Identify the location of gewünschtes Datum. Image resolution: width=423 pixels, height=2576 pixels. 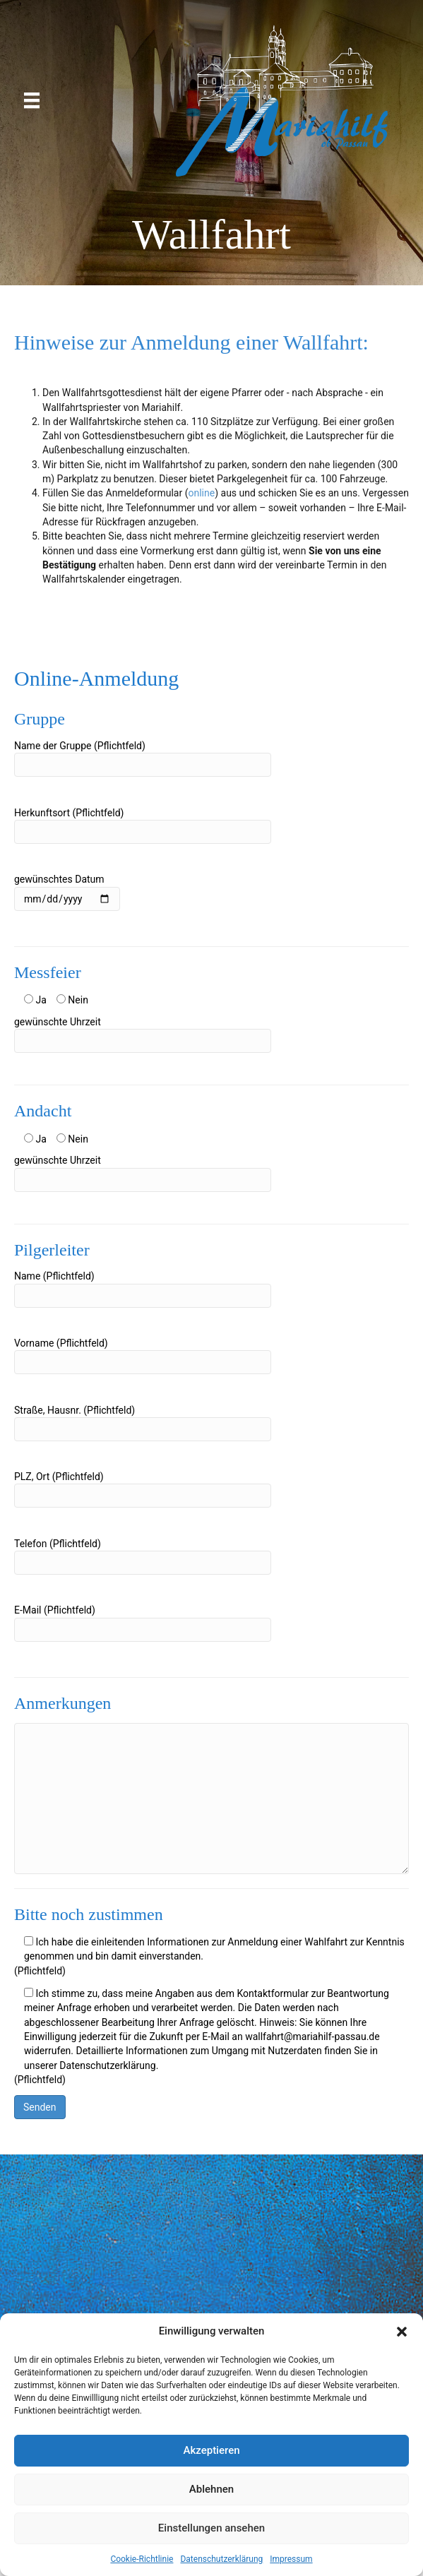
(67, 891).